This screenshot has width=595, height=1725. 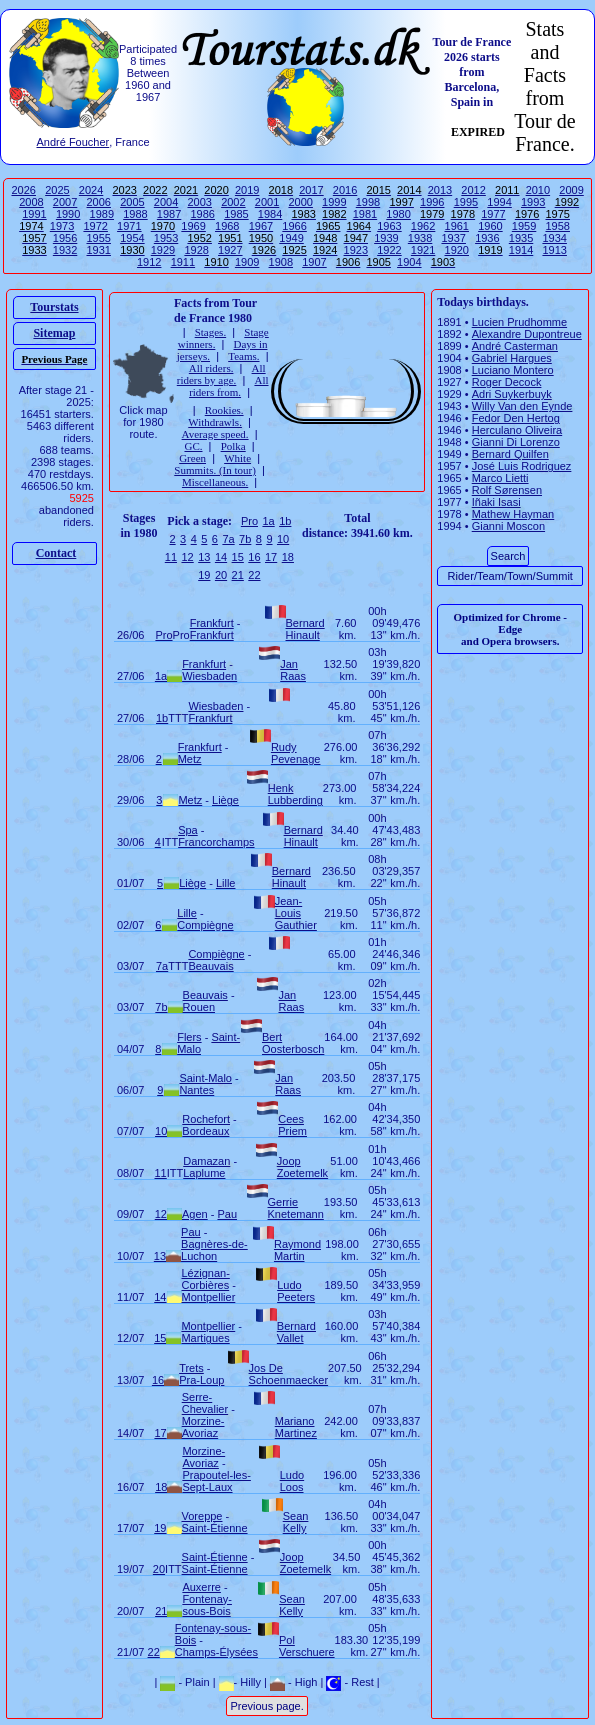 What do you see at coordinates (206, 1161) in the screenshot?
I see `Damazan` at bounding box center [206, 1161].